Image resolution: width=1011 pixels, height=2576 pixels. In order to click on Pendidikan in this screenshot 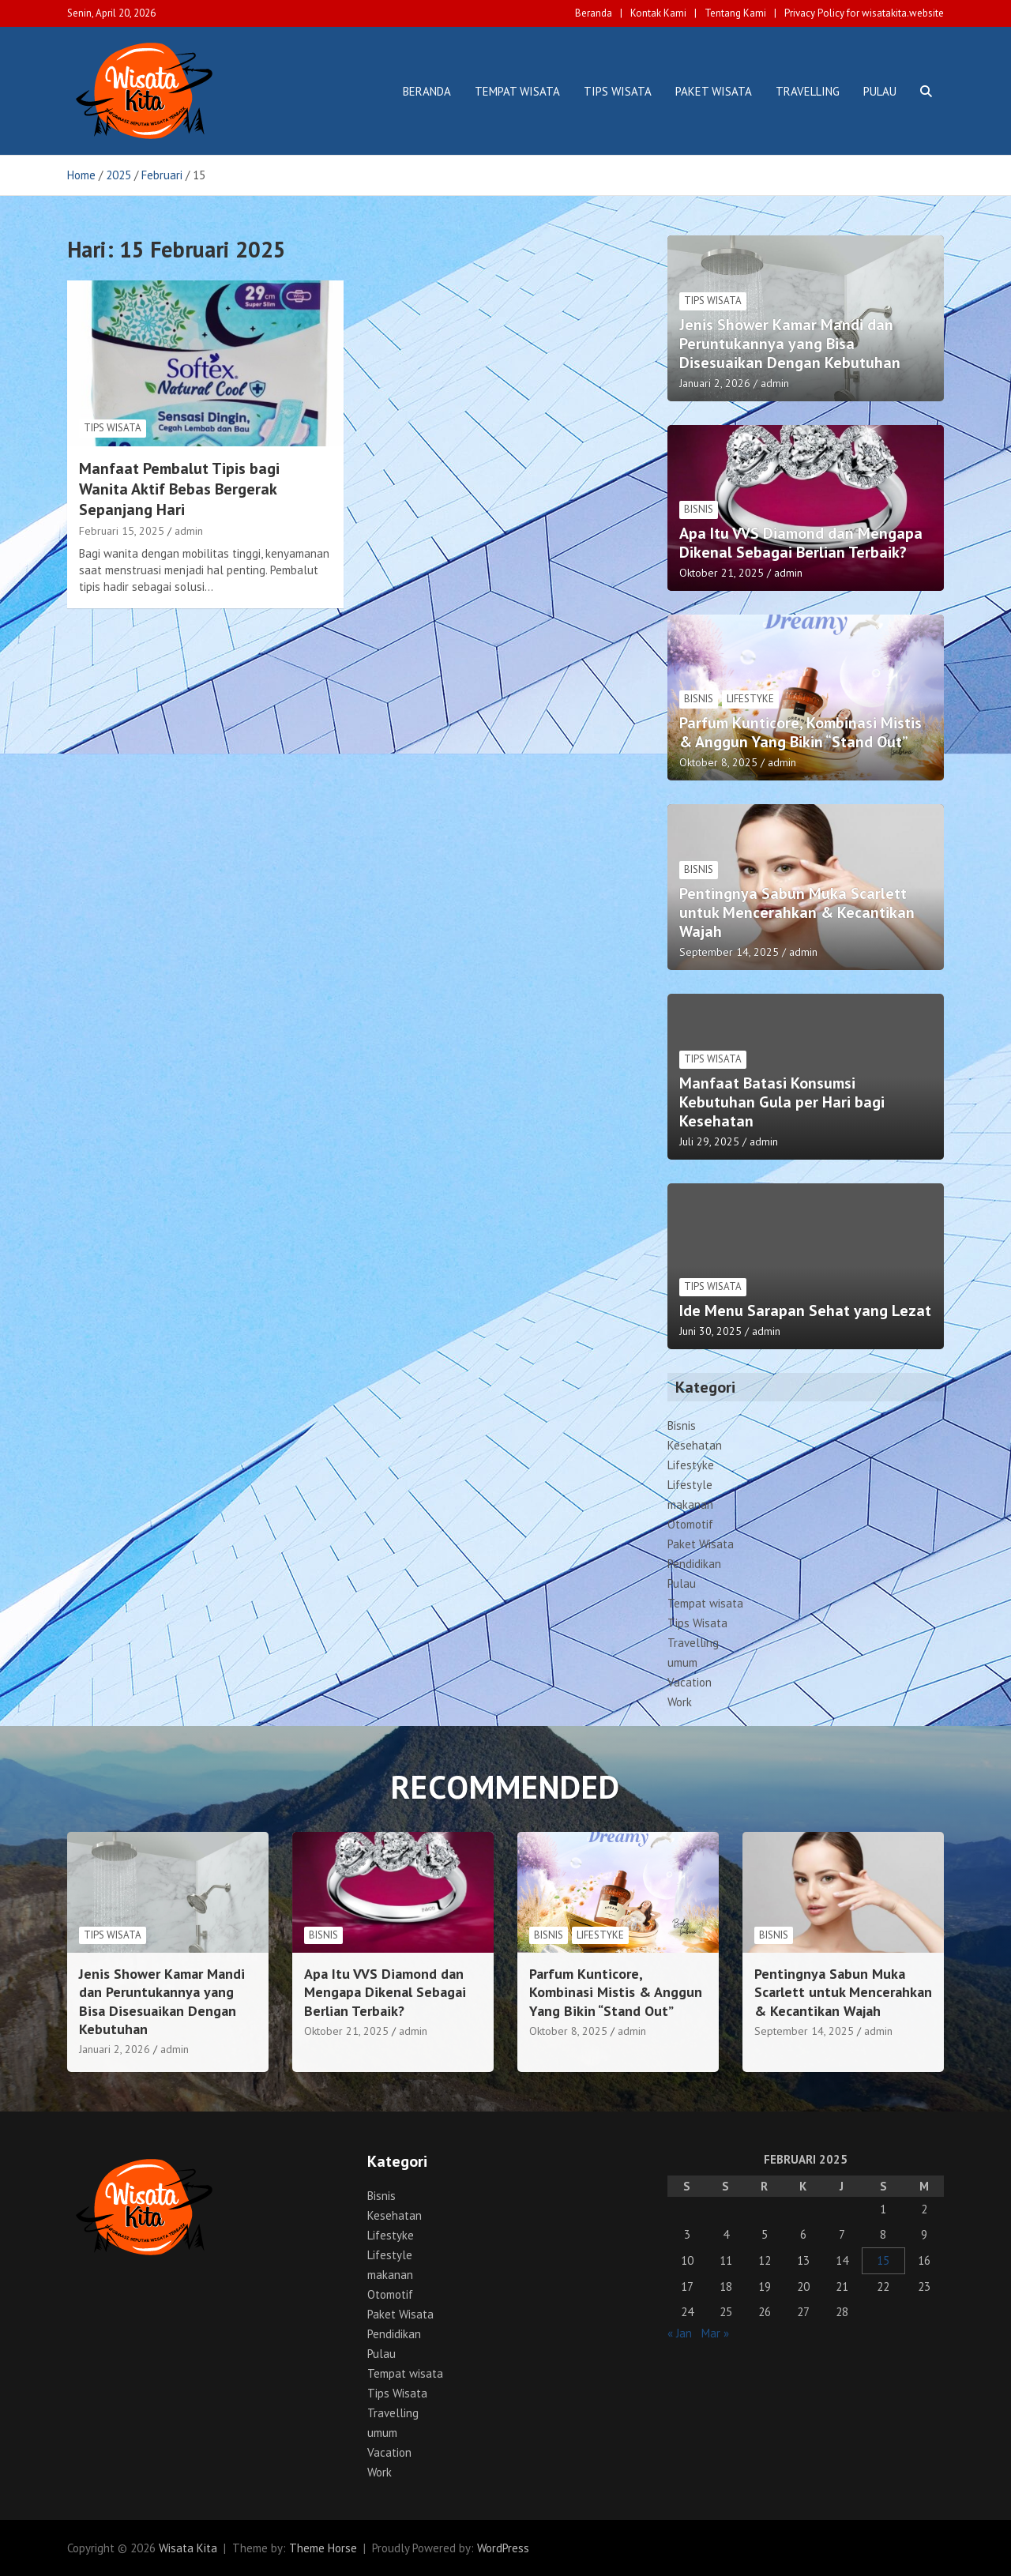, I will do `click(694, 1563)`.